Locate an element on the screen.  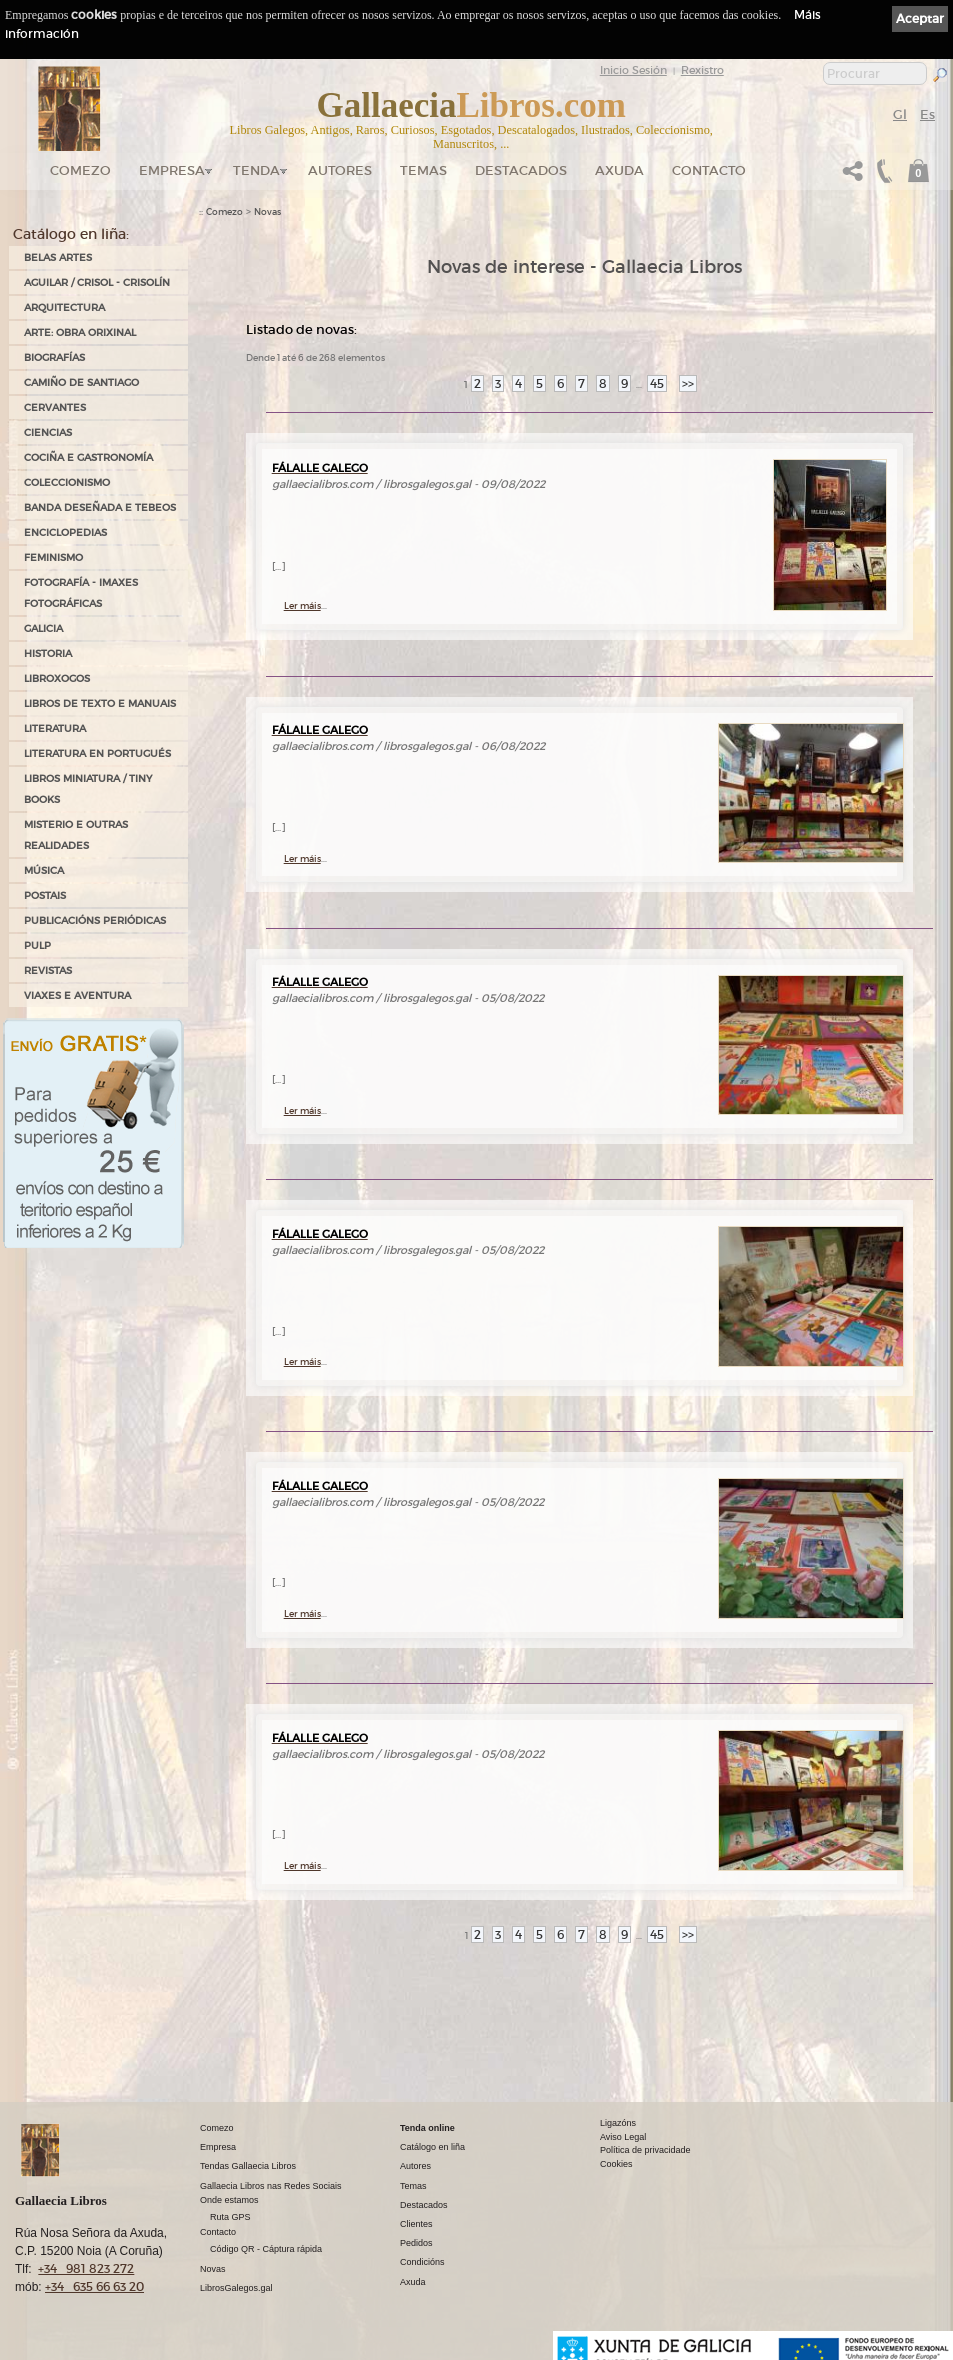
REVISTAS is located at coordinates (48, 970).